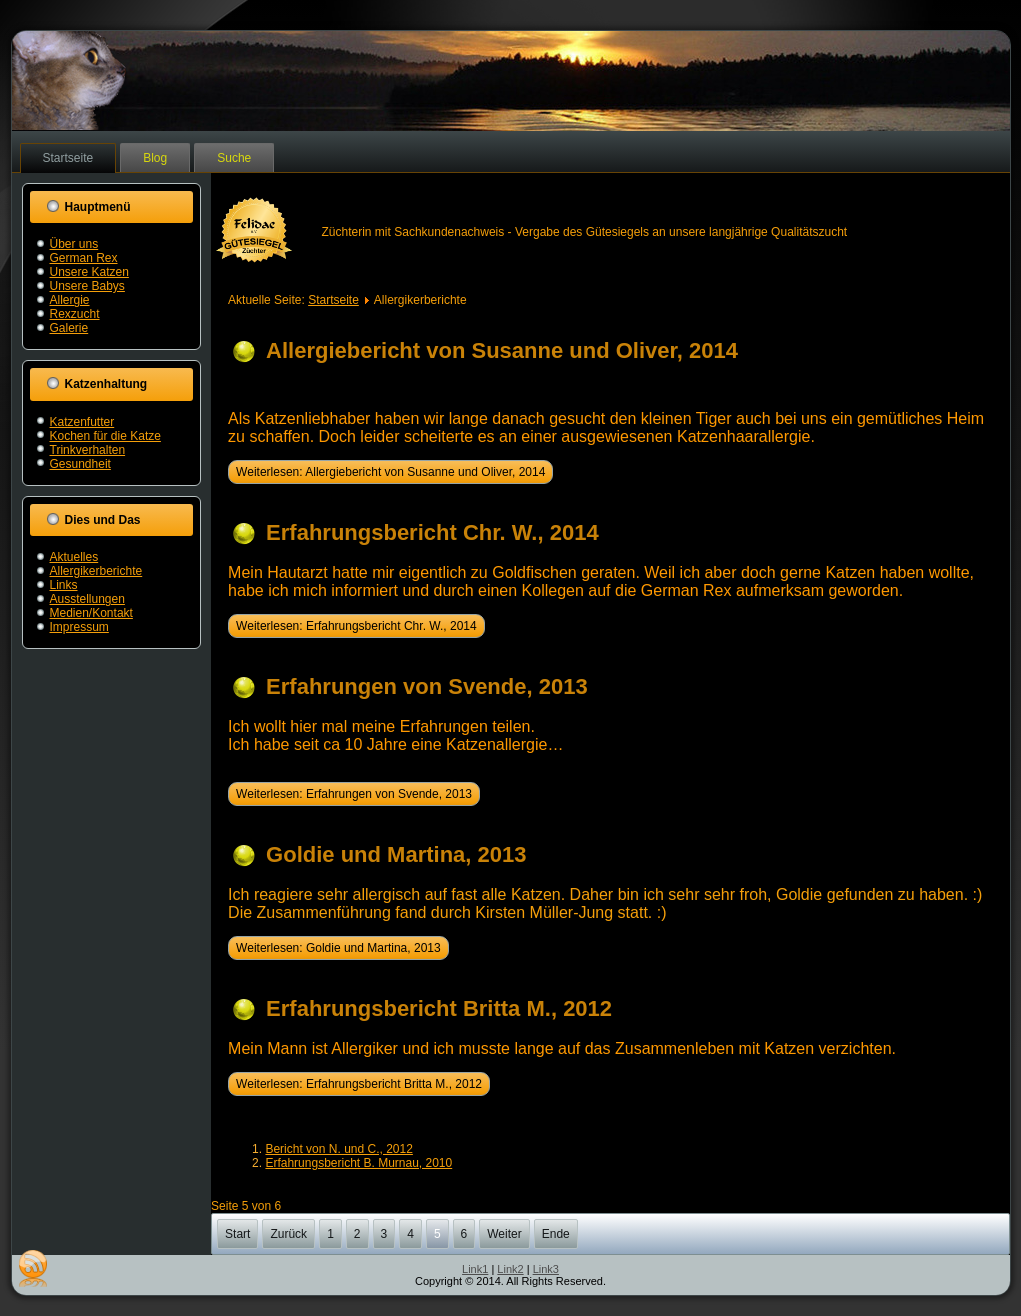  What do you see at coordinates (88, 450) in the screenshot?
I see `Trinkverhalten` at bounding box center [88, 450].